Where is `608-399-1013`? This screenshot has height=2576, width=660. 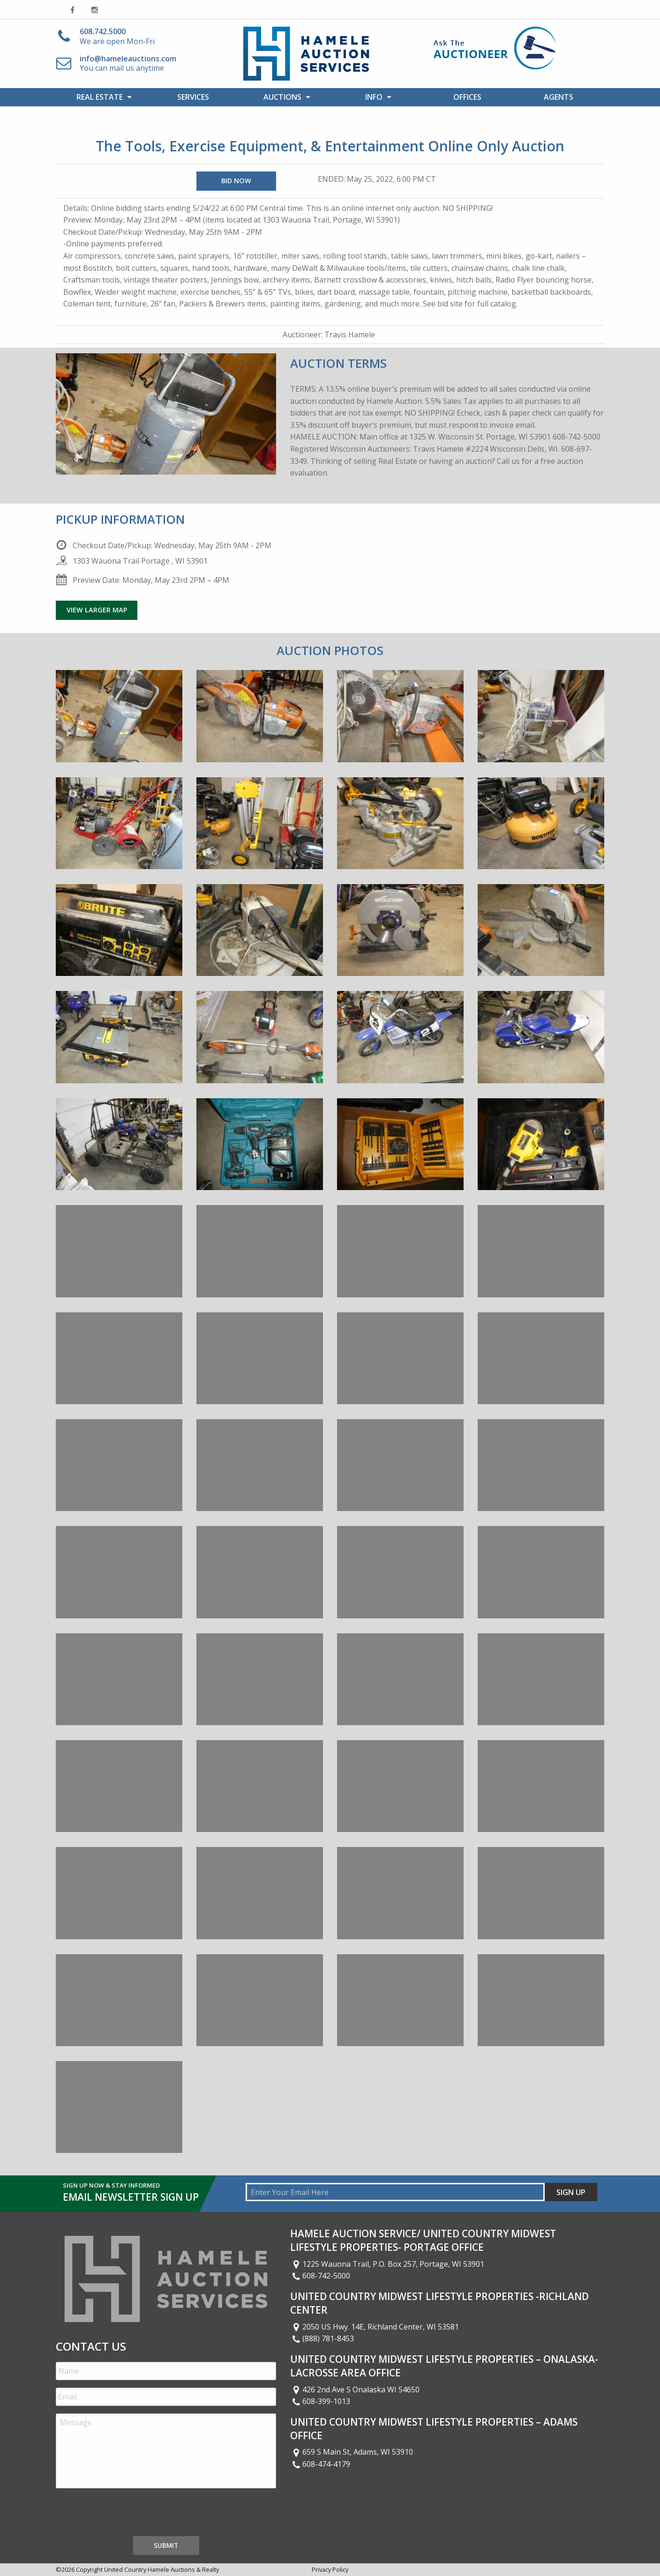 608-399-1013 is located at coordinates (320, 2401).